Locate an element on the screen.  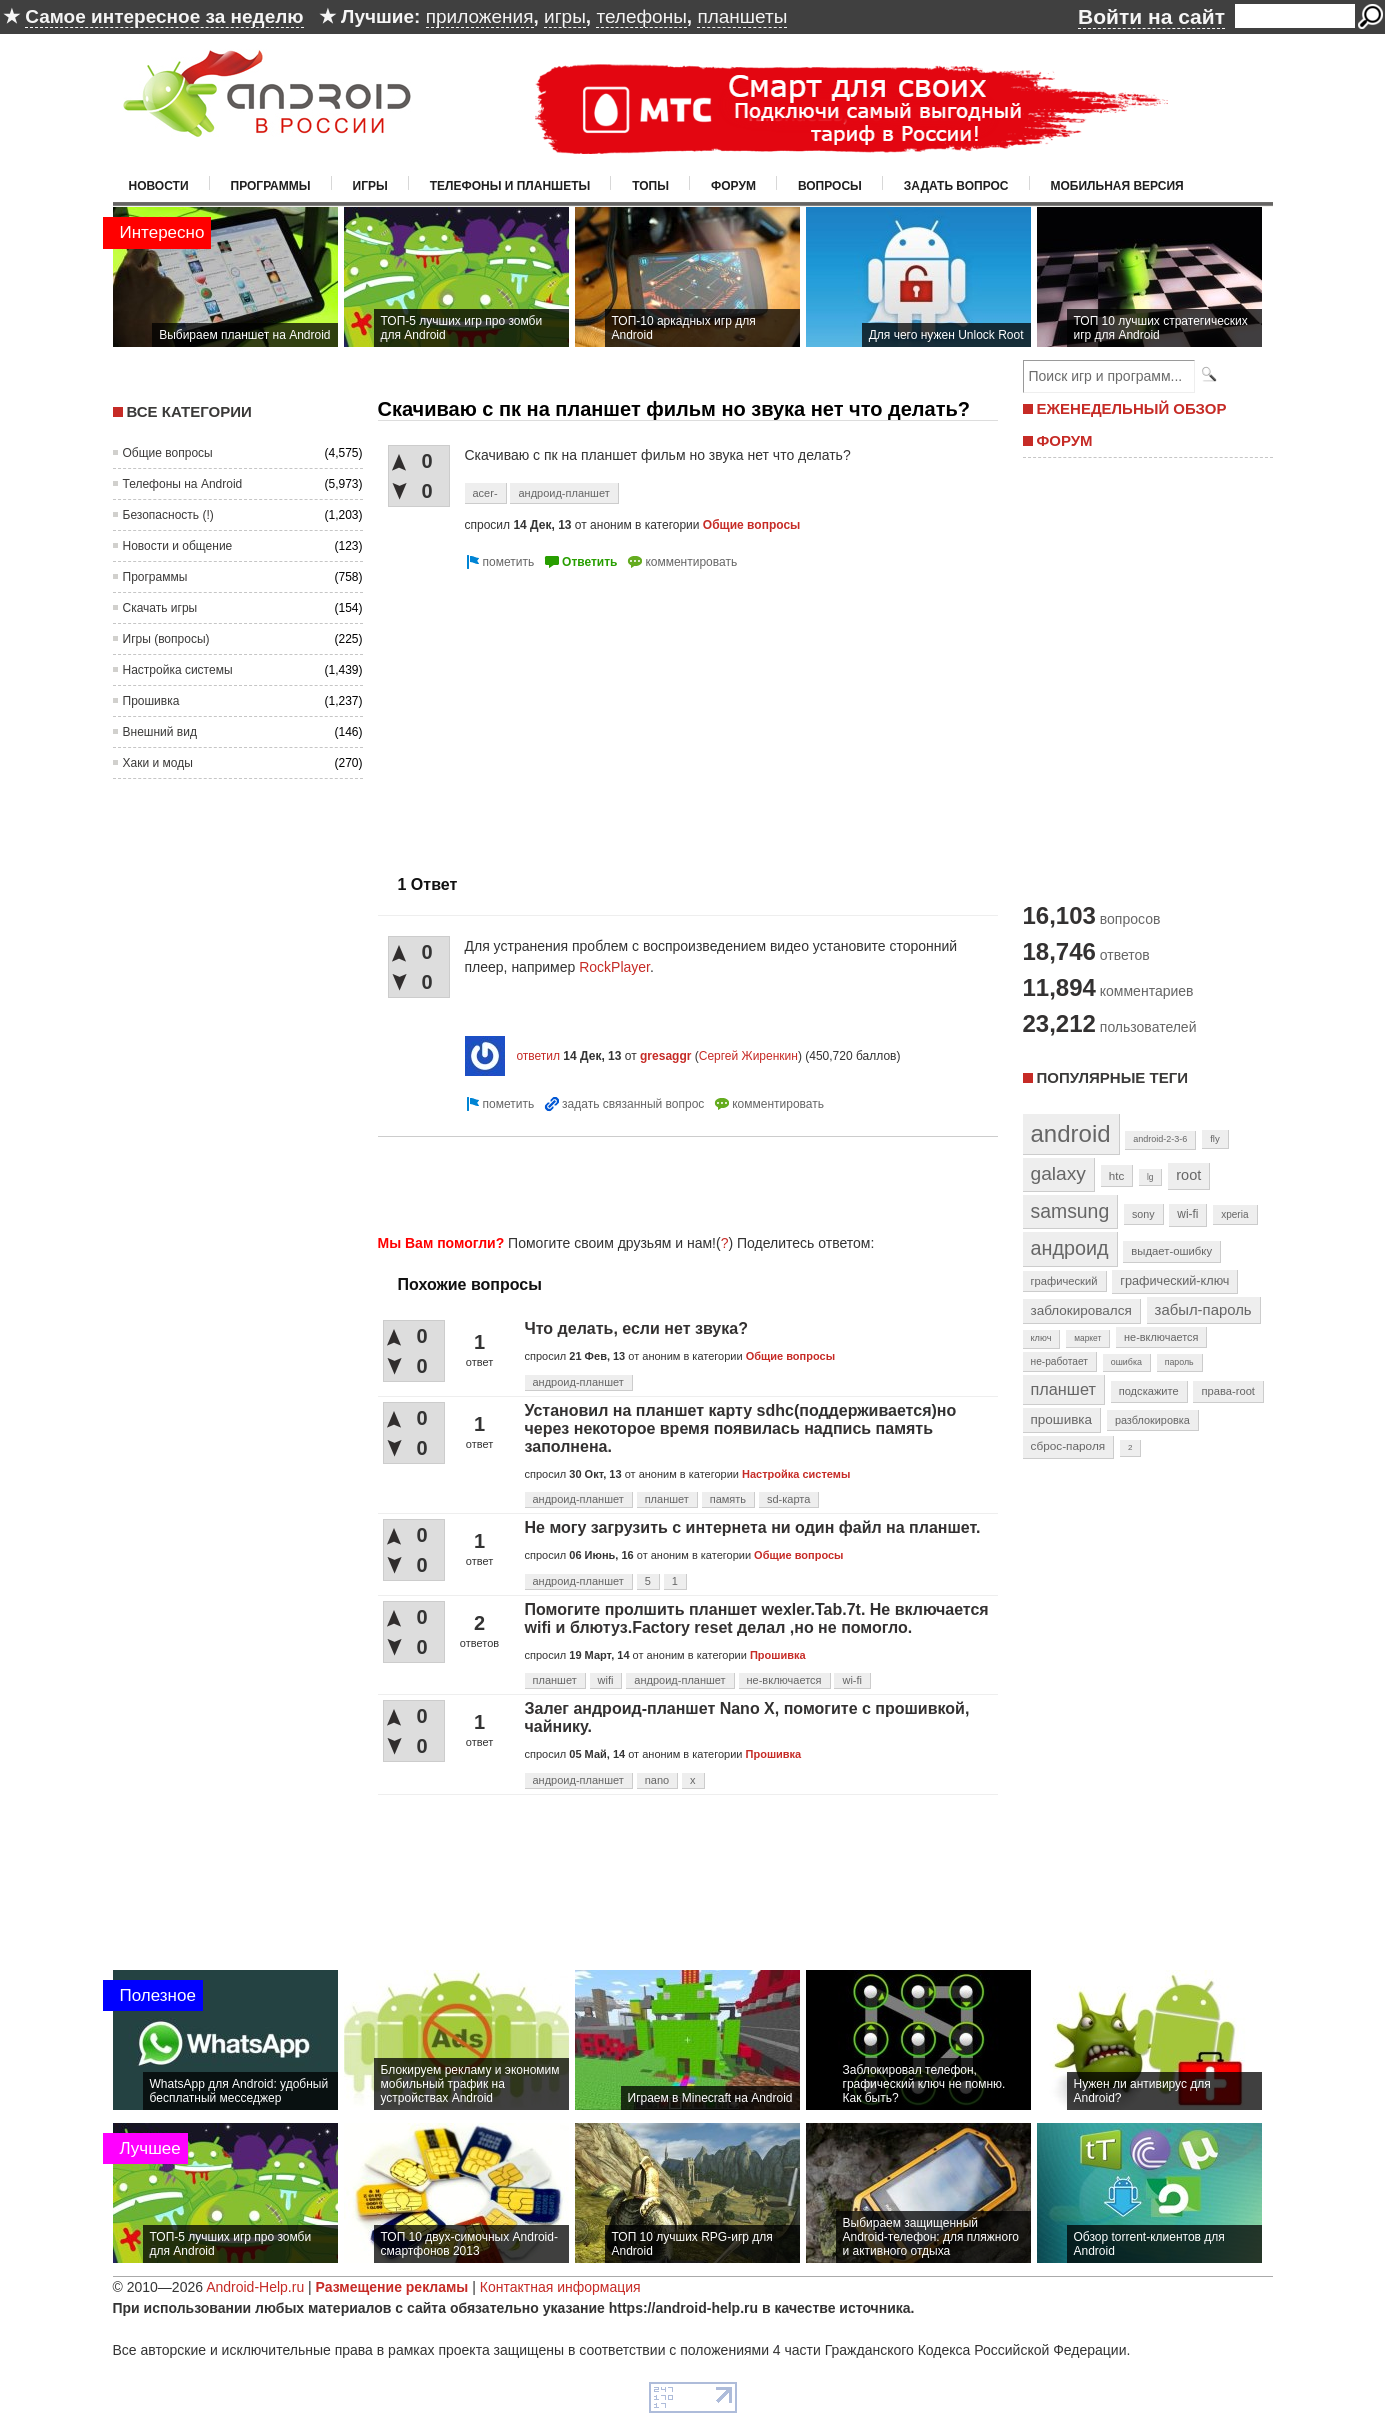
Вопросы is located at coordinates (830, 186).